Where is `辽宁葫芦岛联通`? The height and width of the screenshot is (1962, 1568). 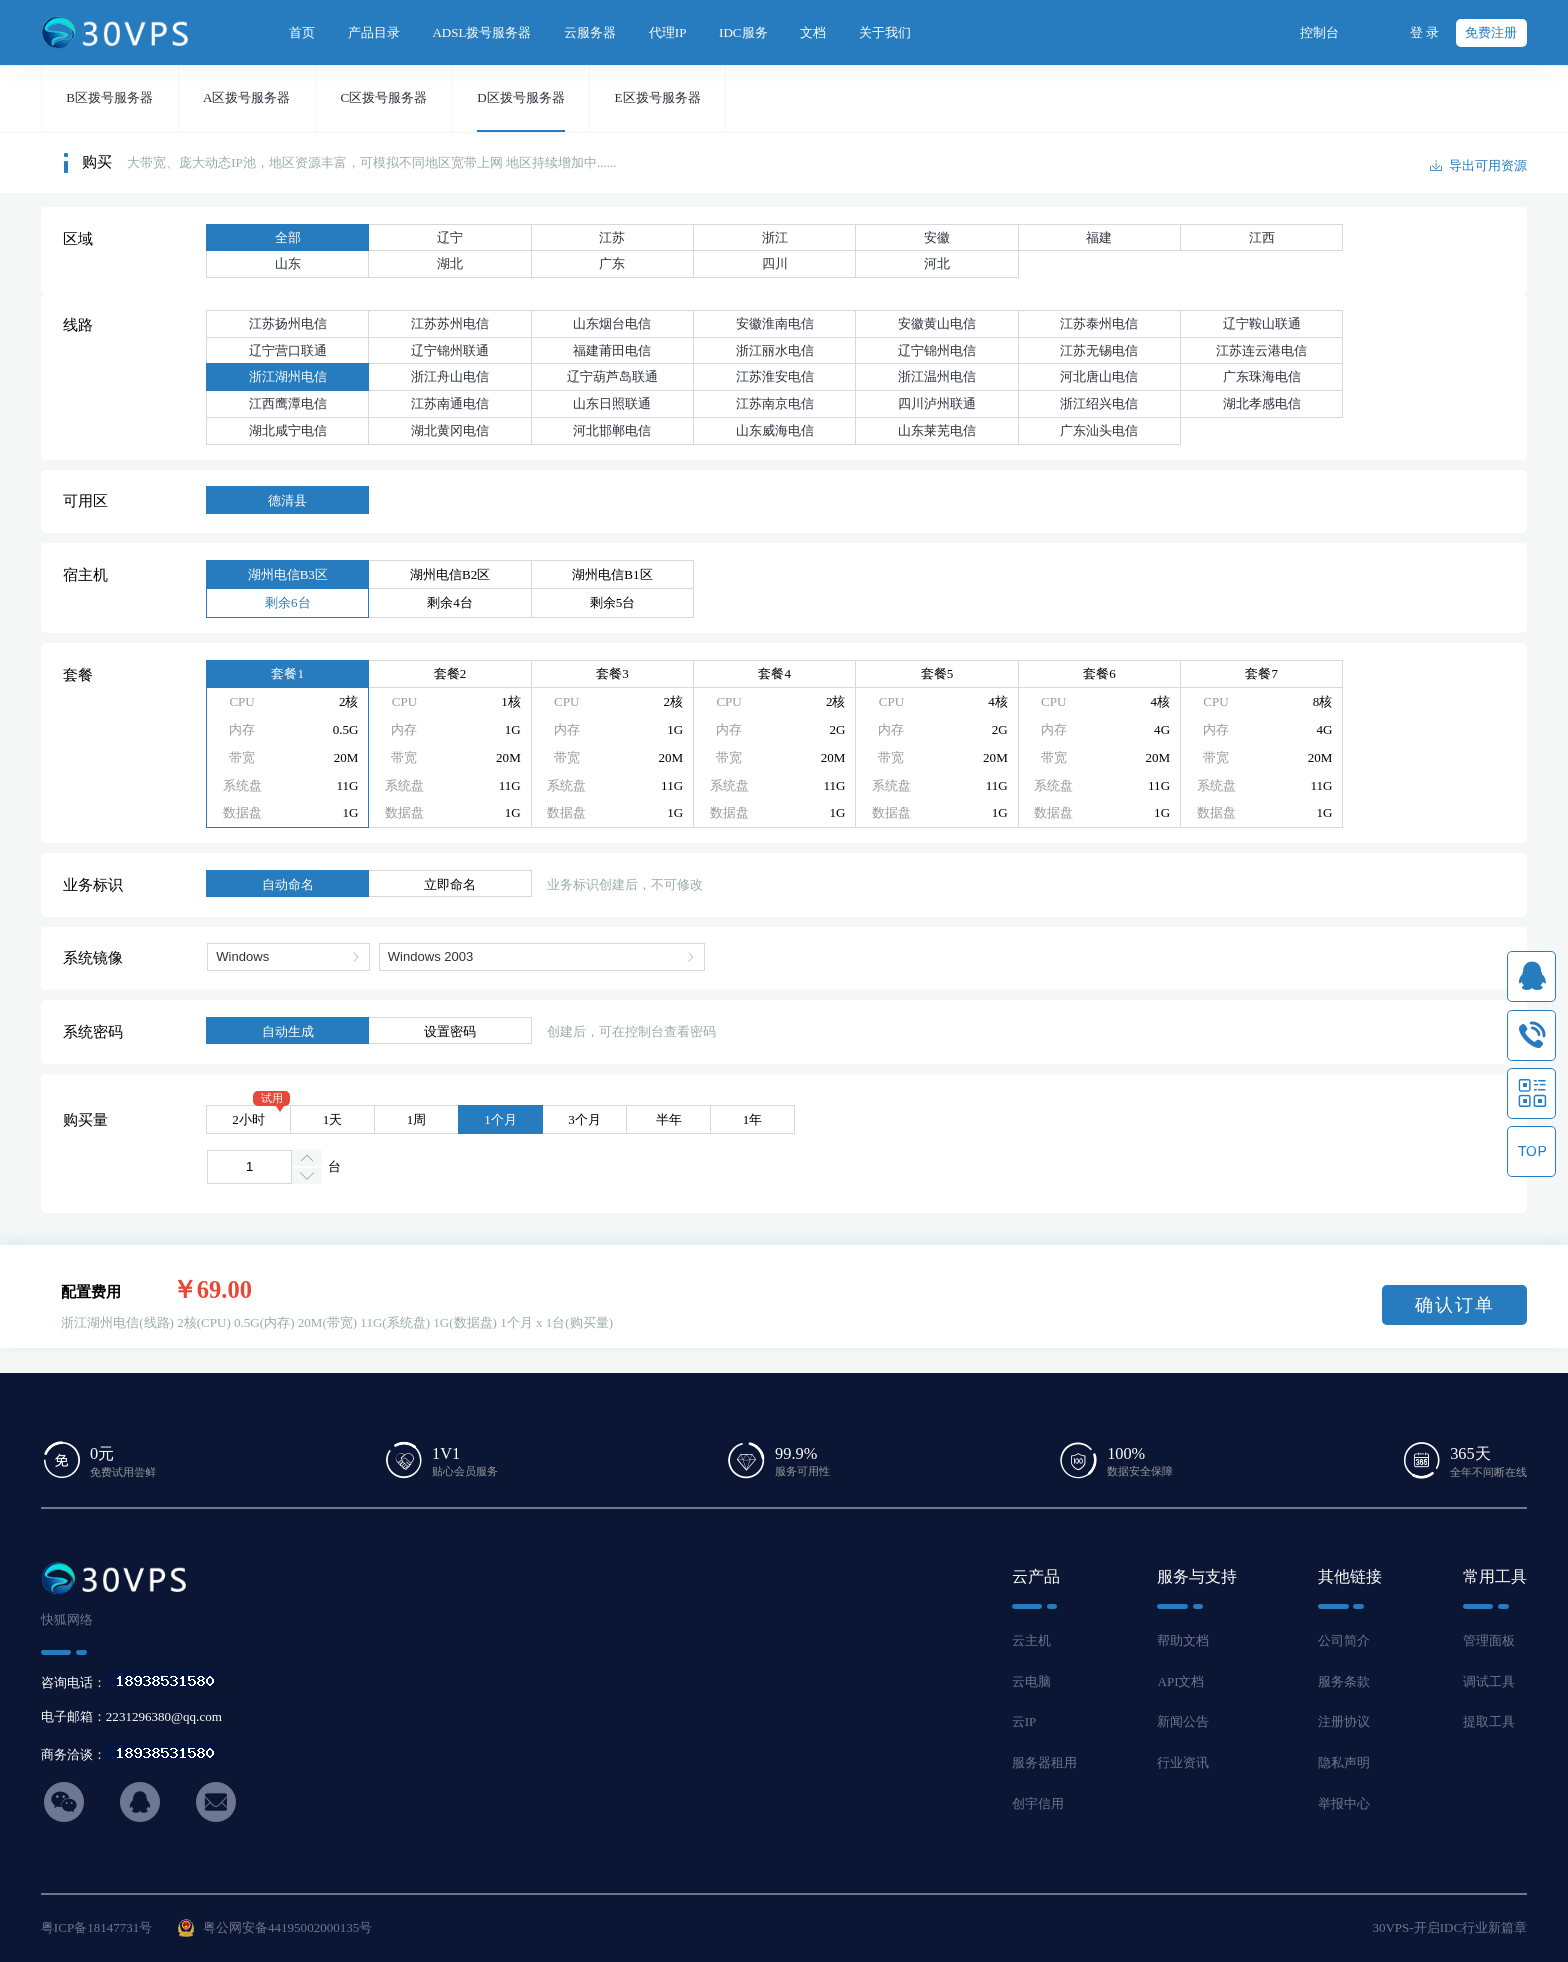
辽宁葫芦岛联通 is located at coordinates (612, 376).